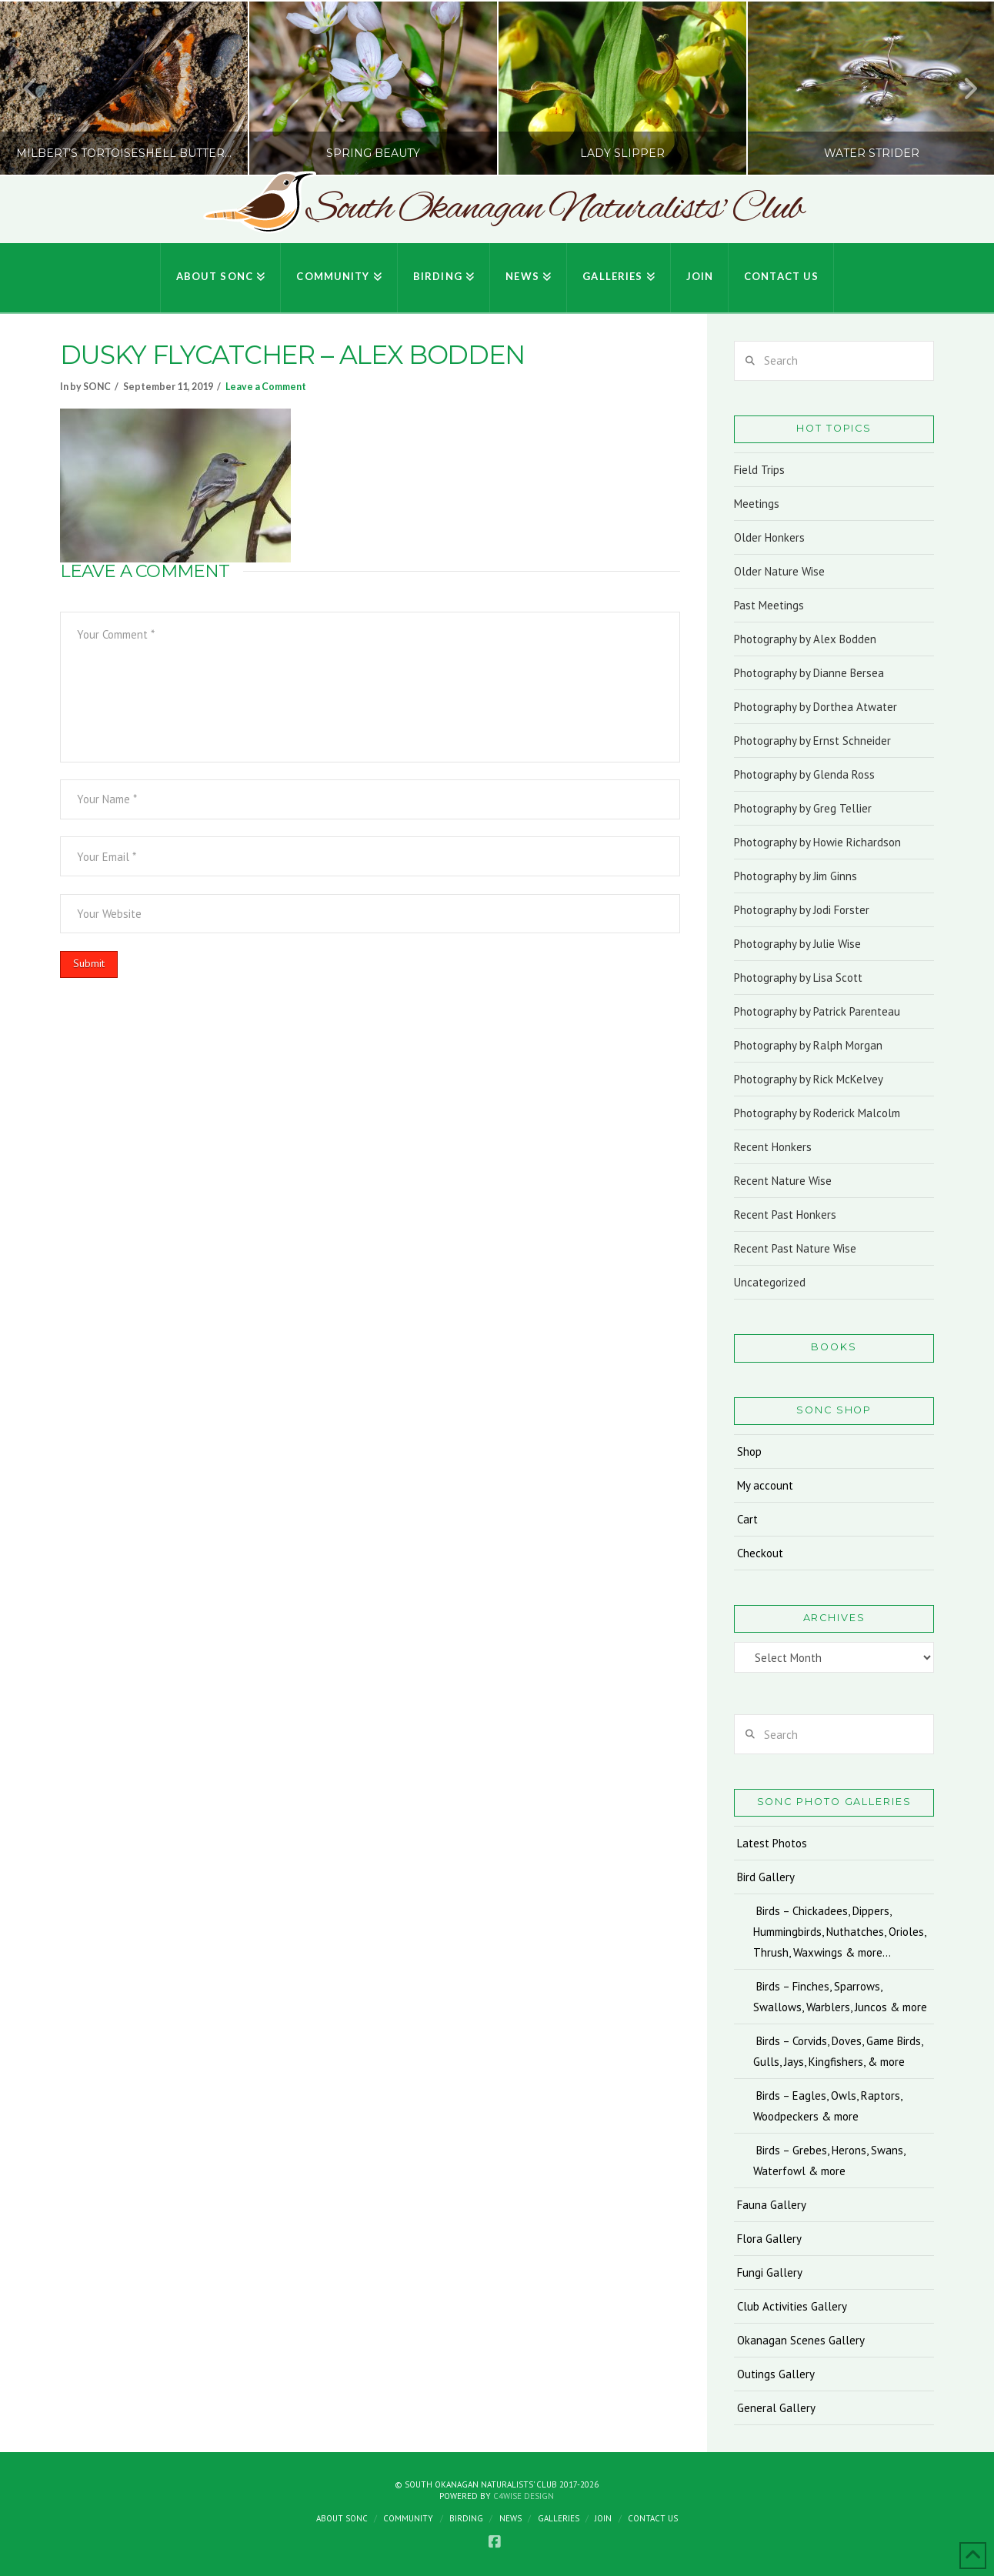 This screenshot has width=994, height=2576. I want to click on Photography by Lisa Scott, so click(798, 977).